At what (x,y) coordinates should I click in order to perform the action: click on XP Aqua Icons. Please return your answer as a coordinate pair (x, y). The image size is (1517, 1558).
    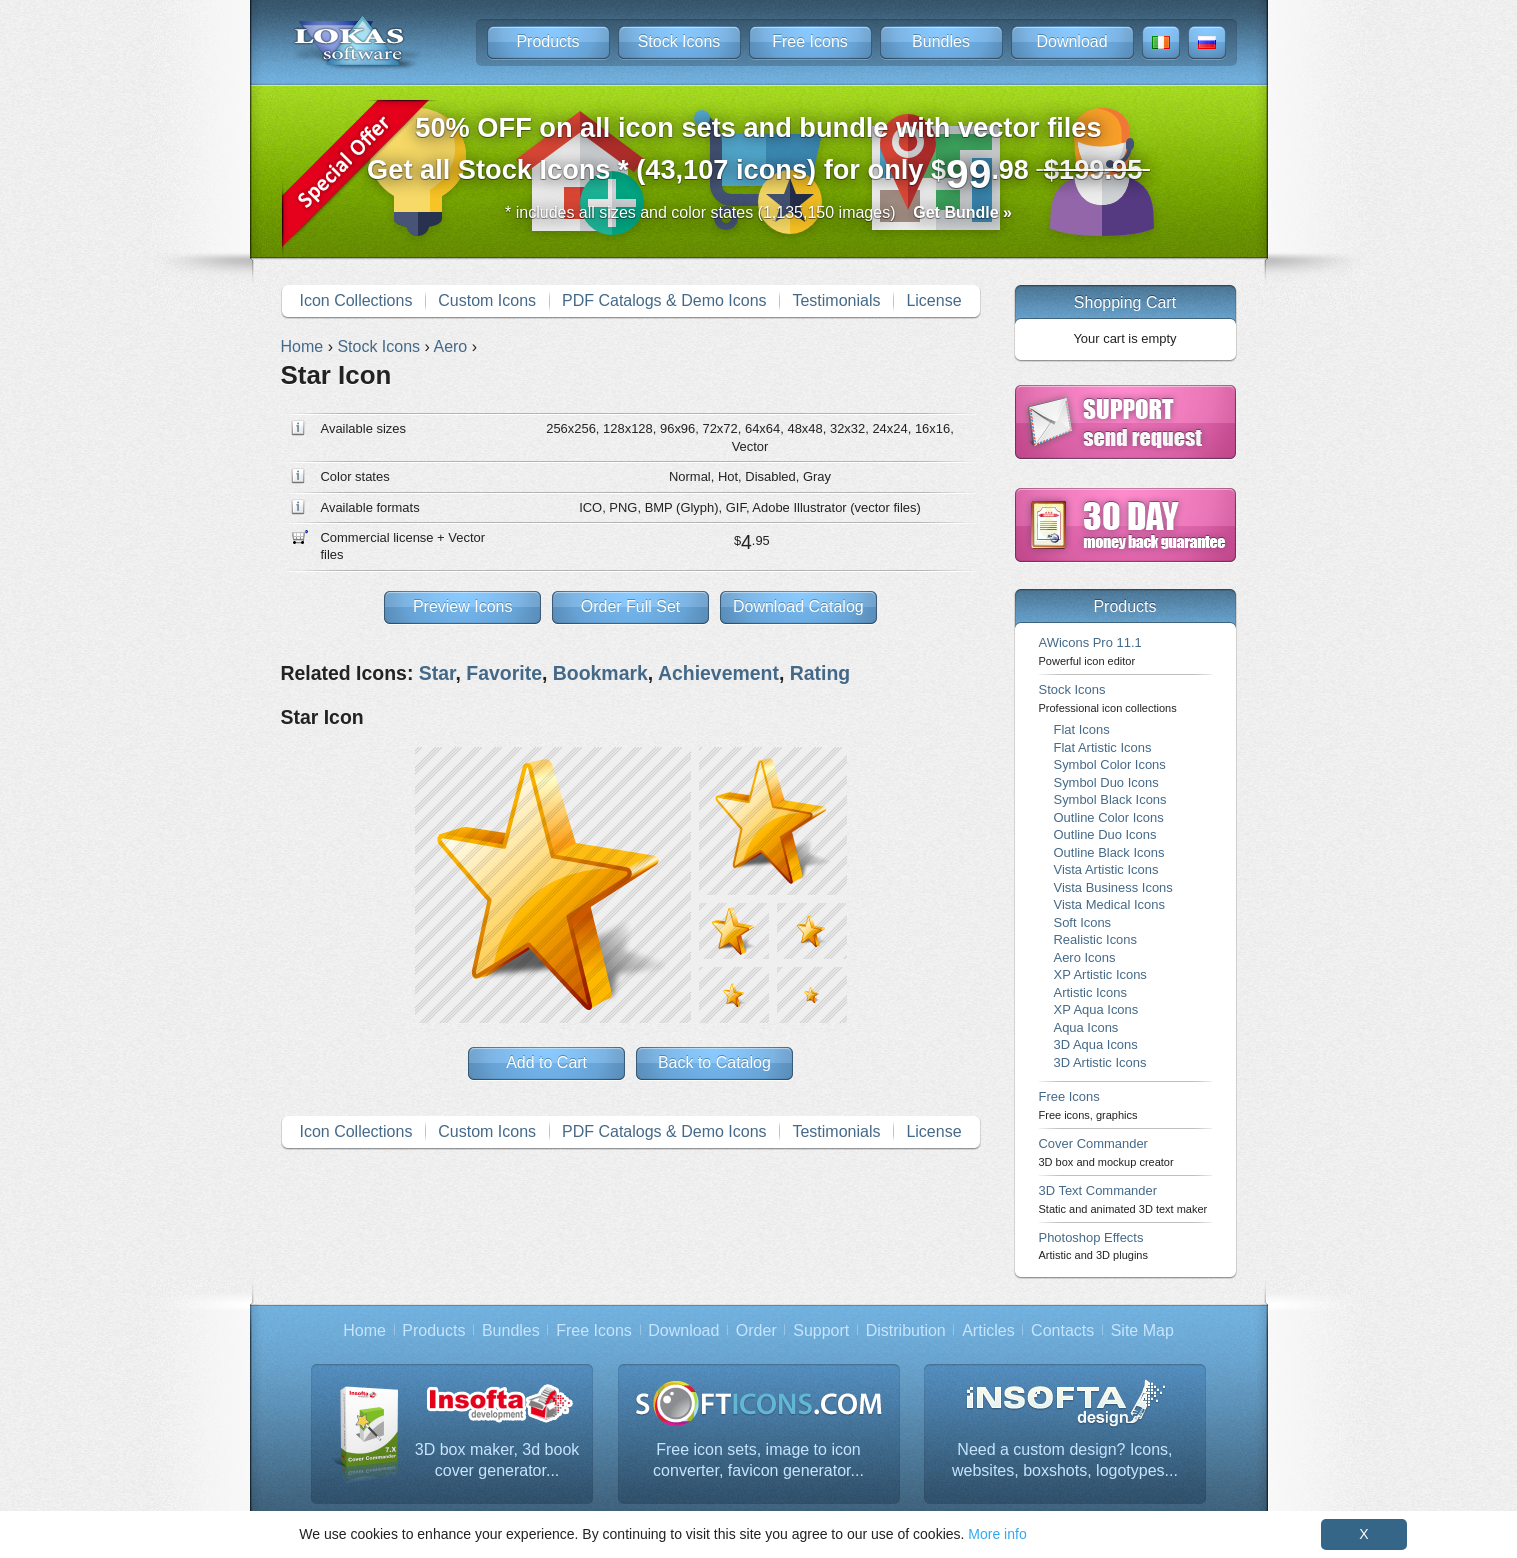
    Looking at the image, I should click on (1096, 1009).